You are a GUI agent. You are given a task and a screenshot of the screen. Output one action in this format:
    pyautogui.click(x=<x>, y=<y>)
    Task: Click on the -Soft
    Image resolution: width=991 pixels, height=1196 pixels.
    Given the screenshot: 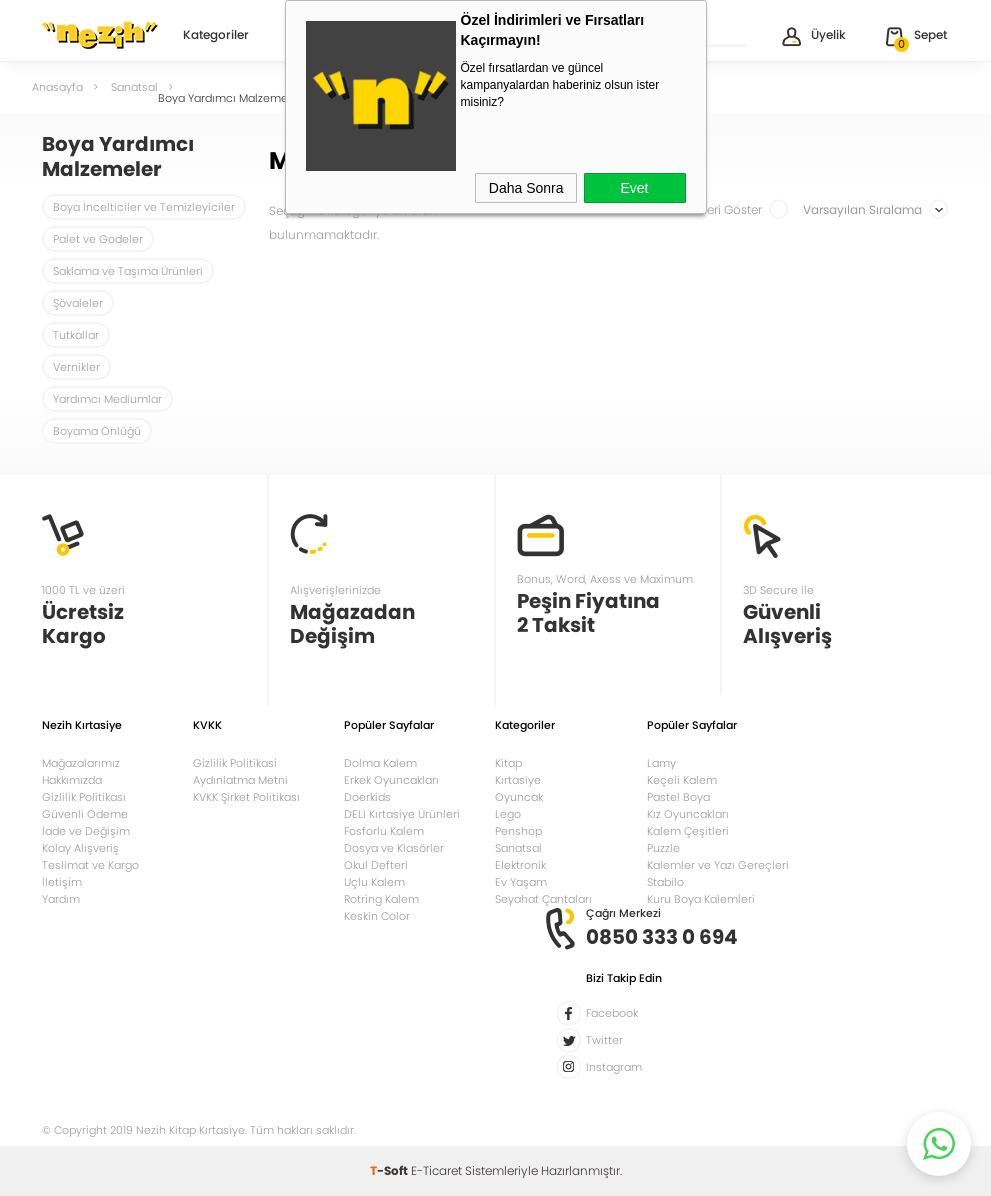 What is the action you would take?
    pyautogui.click(x=390, y=1170)
    